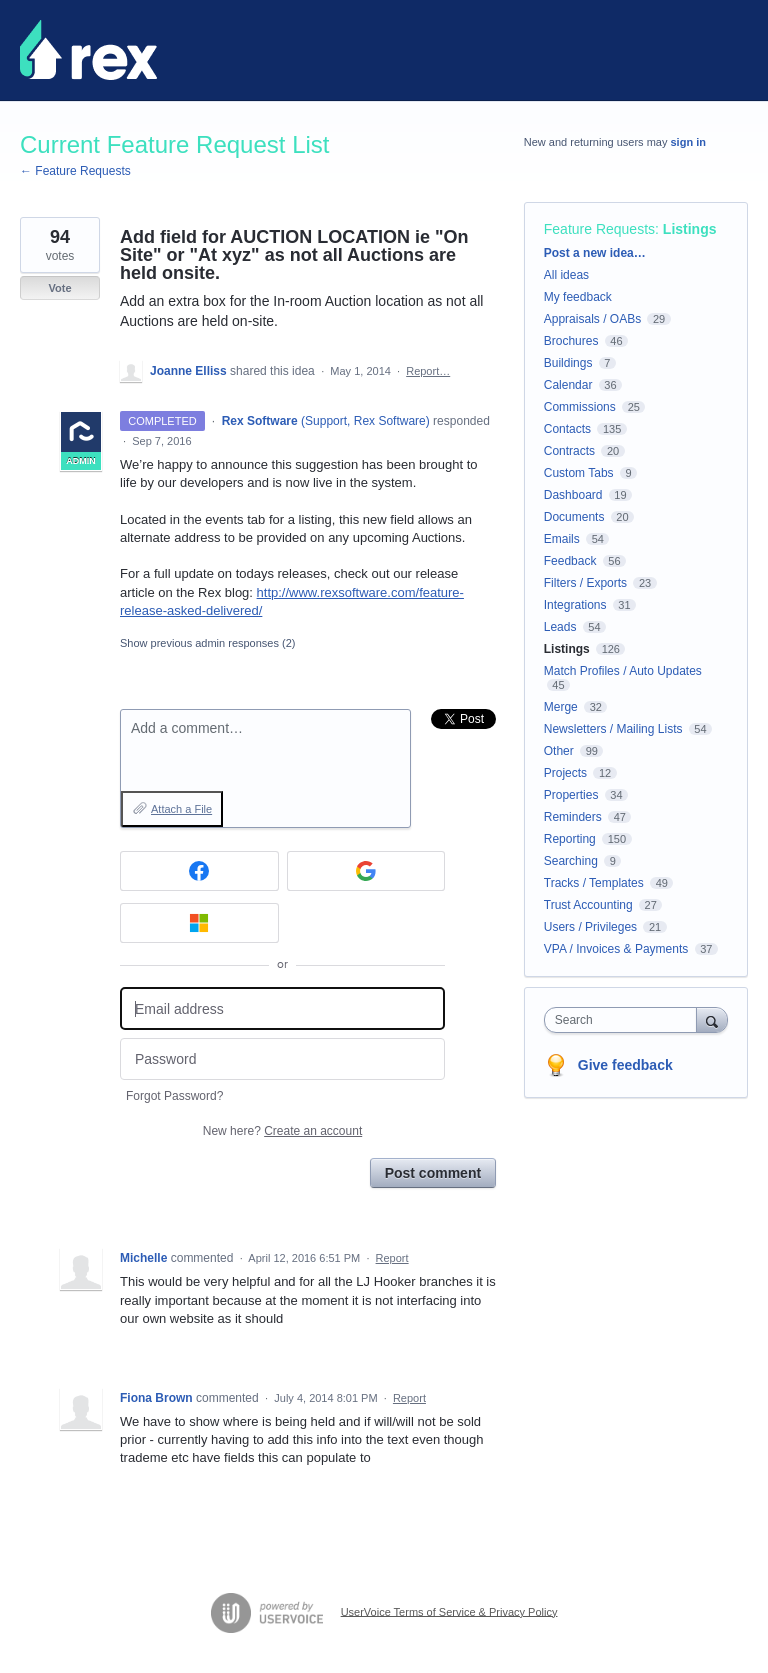  I want to click on Newsletters / Mailing Lists, so click(613, 729).